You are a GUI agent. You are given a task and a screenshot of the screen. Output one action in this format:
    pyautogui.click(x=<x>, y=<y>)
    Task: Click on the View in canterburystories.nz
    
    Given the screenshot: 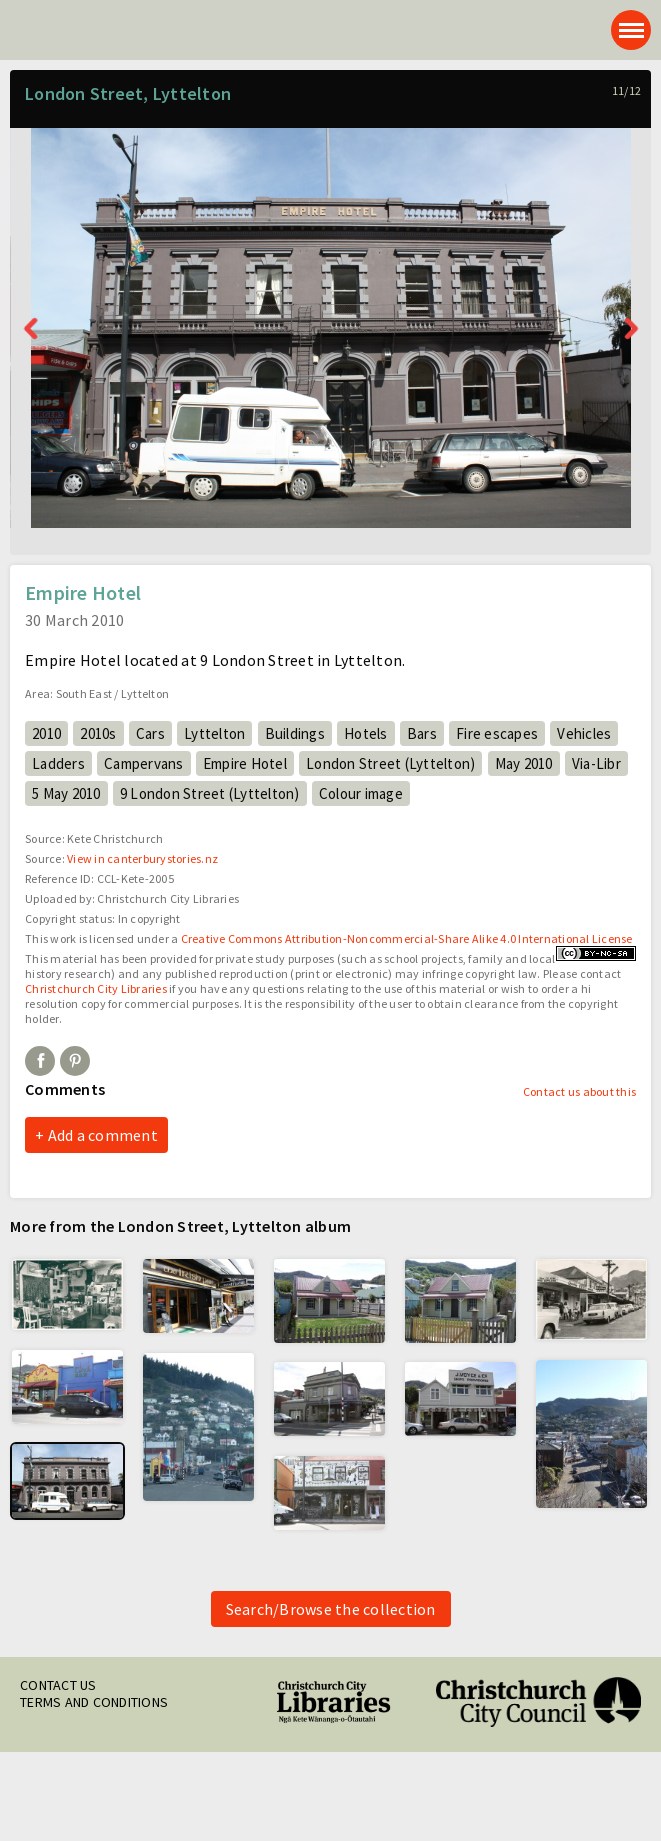 What is the action you would take?
    pyautogui.click(x=142, y=858)
    